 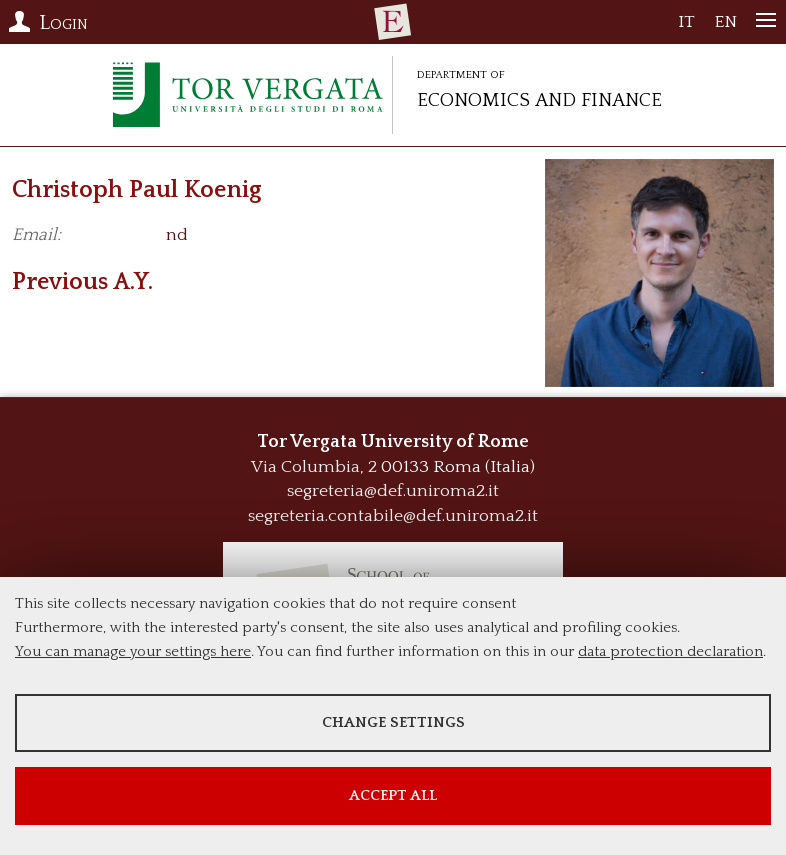 What do you see at coordinates (393, 722) in the screenshot?
I see `Change settings` at bounding box center [393, 722].